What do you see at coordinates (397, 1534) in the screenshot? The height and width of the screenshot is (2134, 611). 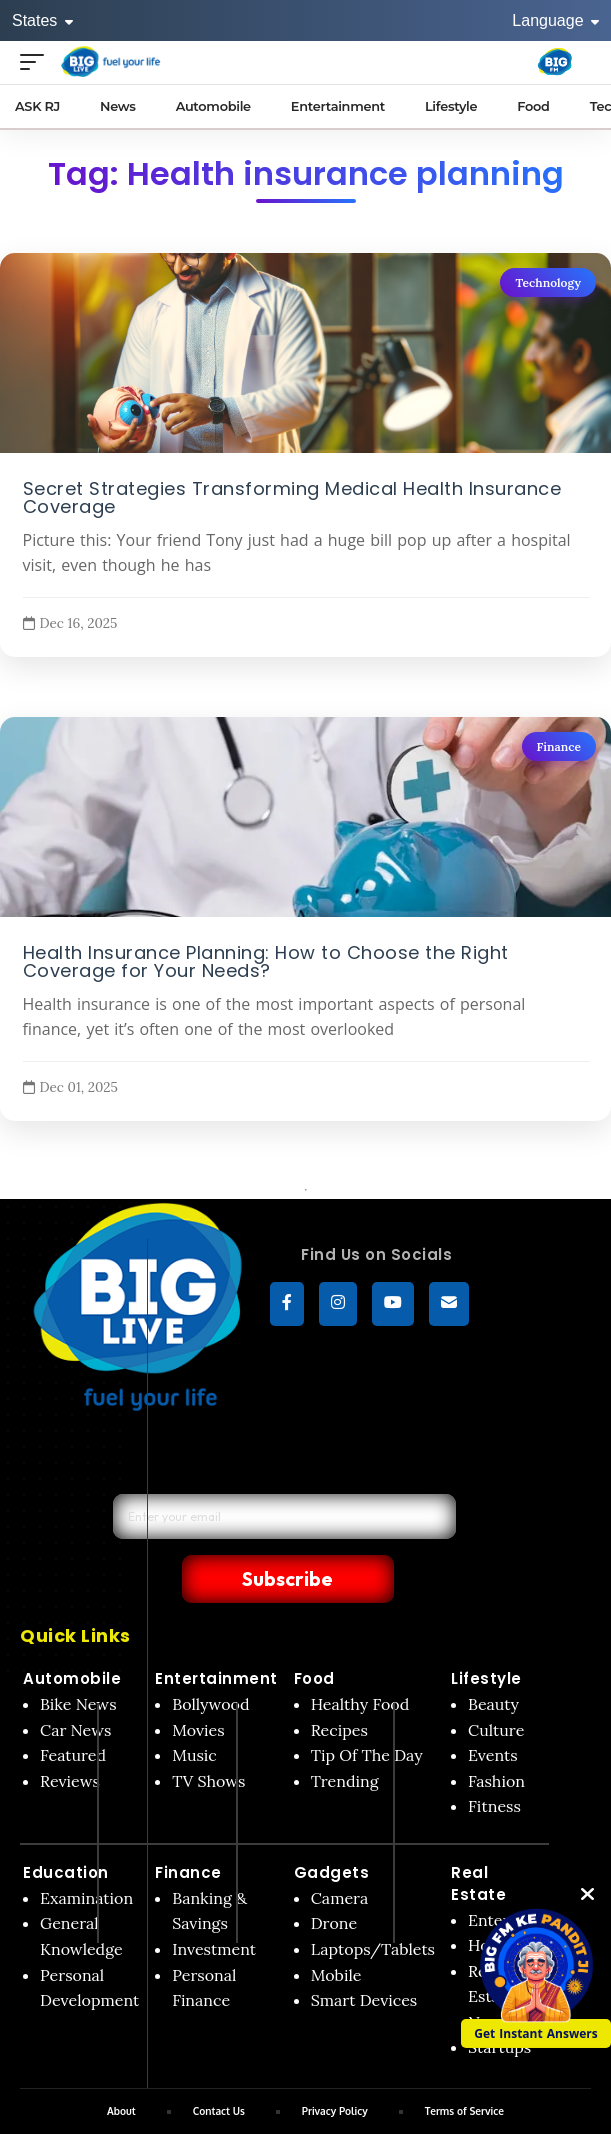 I see `Subscribe` at bounding box center [397, 1534].